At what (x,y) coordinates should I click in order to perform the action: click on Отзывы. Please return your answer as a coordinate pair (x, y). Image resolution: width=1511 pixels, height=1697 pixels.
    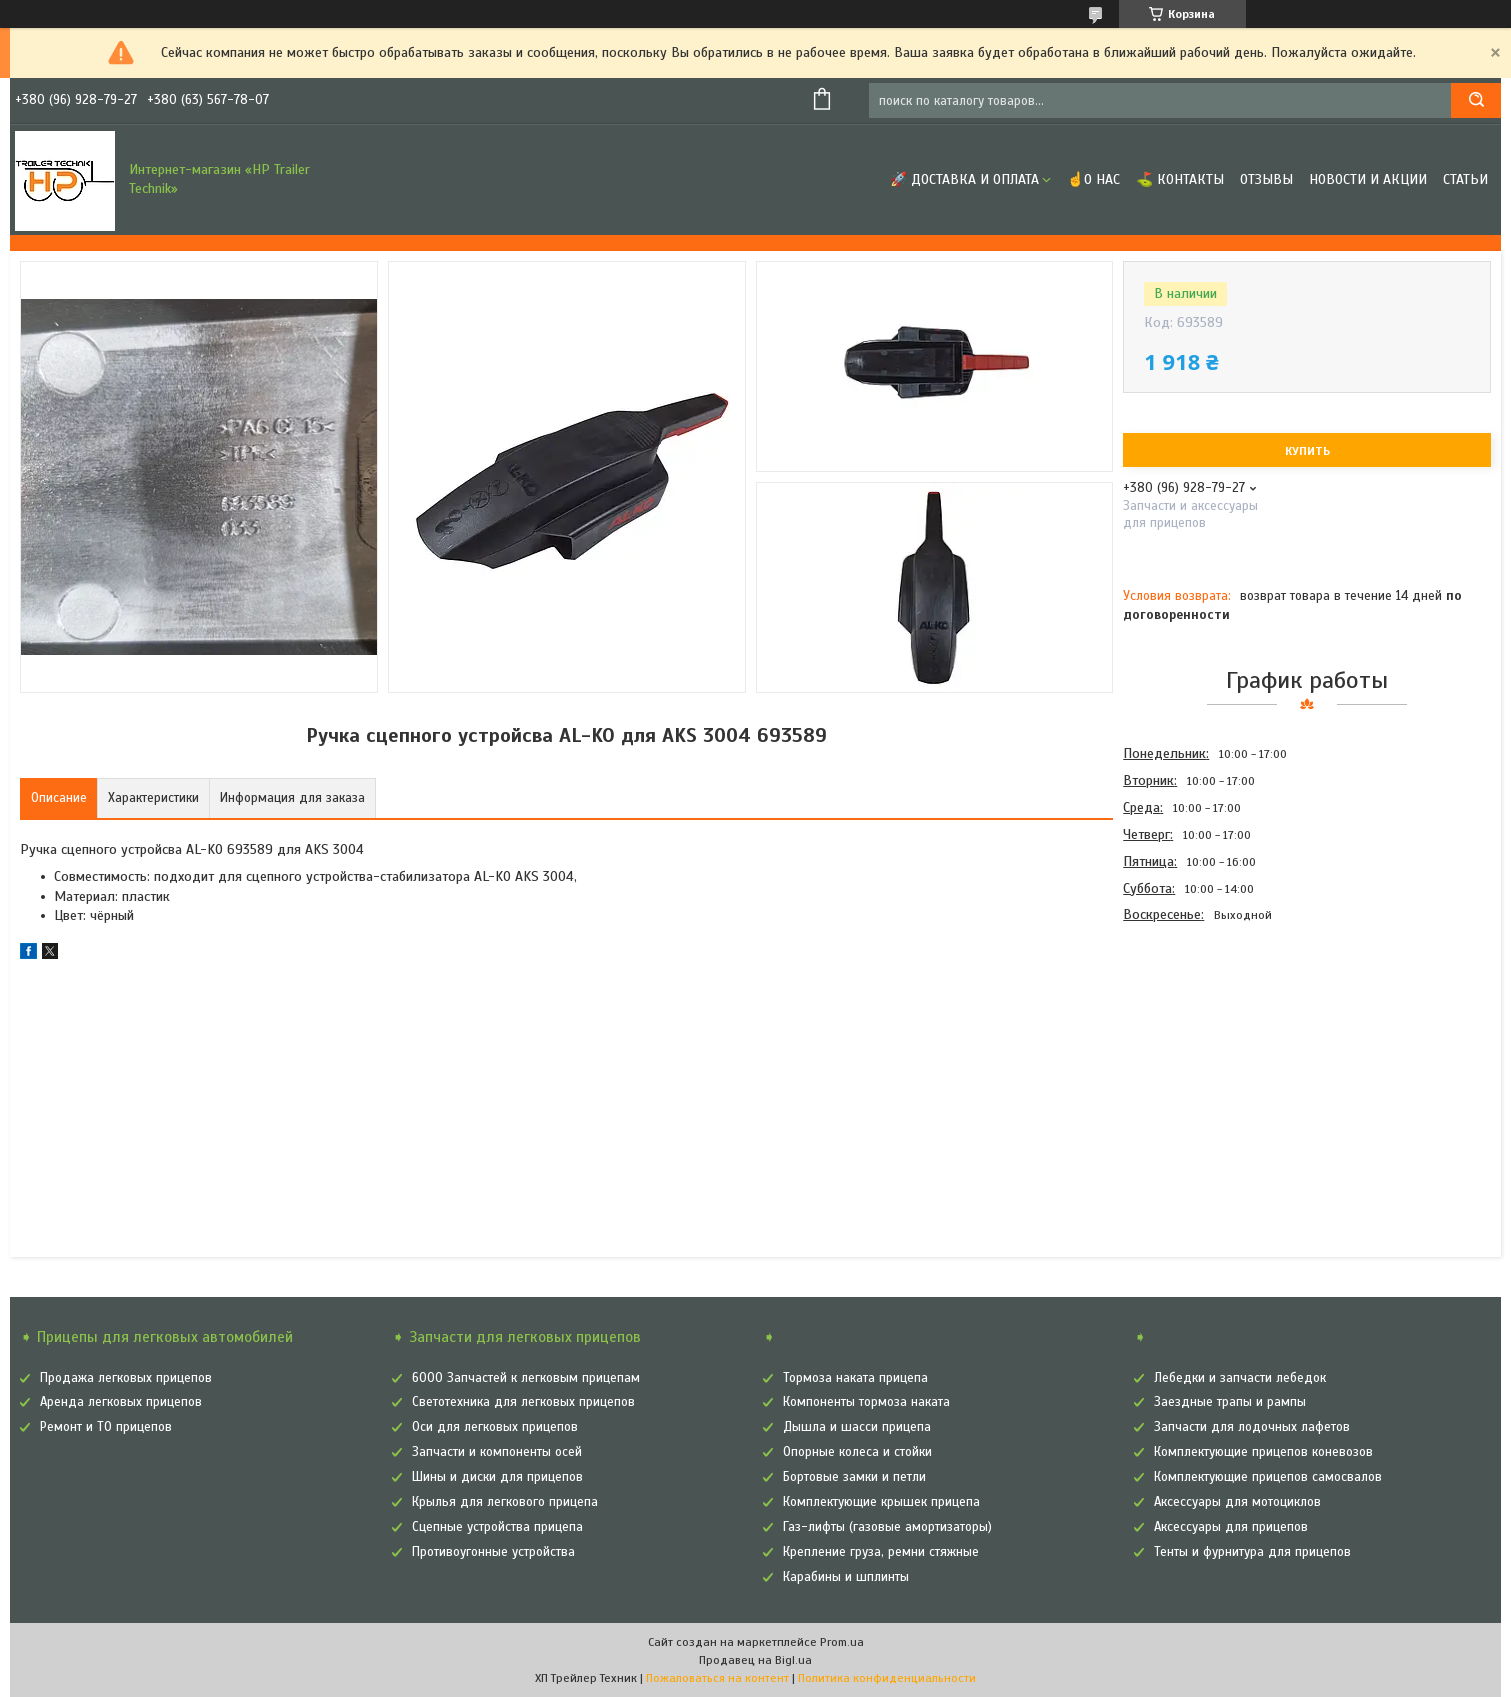
    Looking at the image, I should click on (1266, 179).